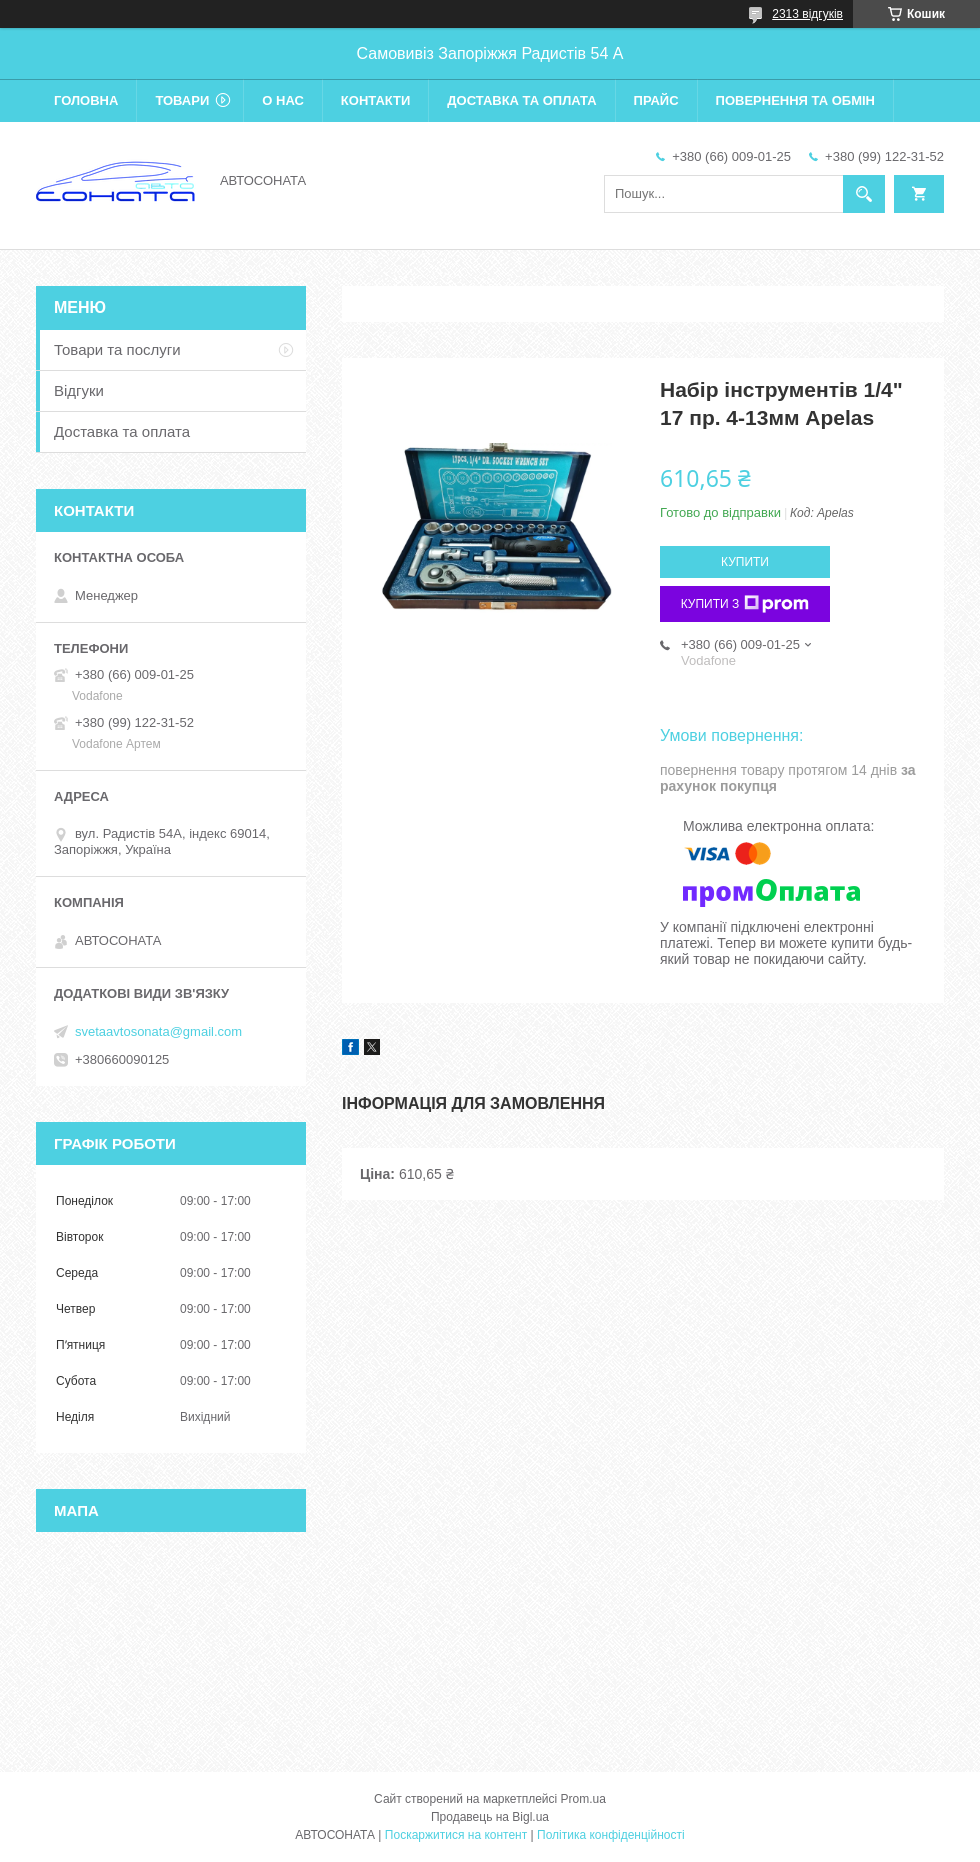 The height and width of the screenshot is (1862, 980). Describe the element at coordinates (745, 562) in the screenshot. I see `Купити` at that location.